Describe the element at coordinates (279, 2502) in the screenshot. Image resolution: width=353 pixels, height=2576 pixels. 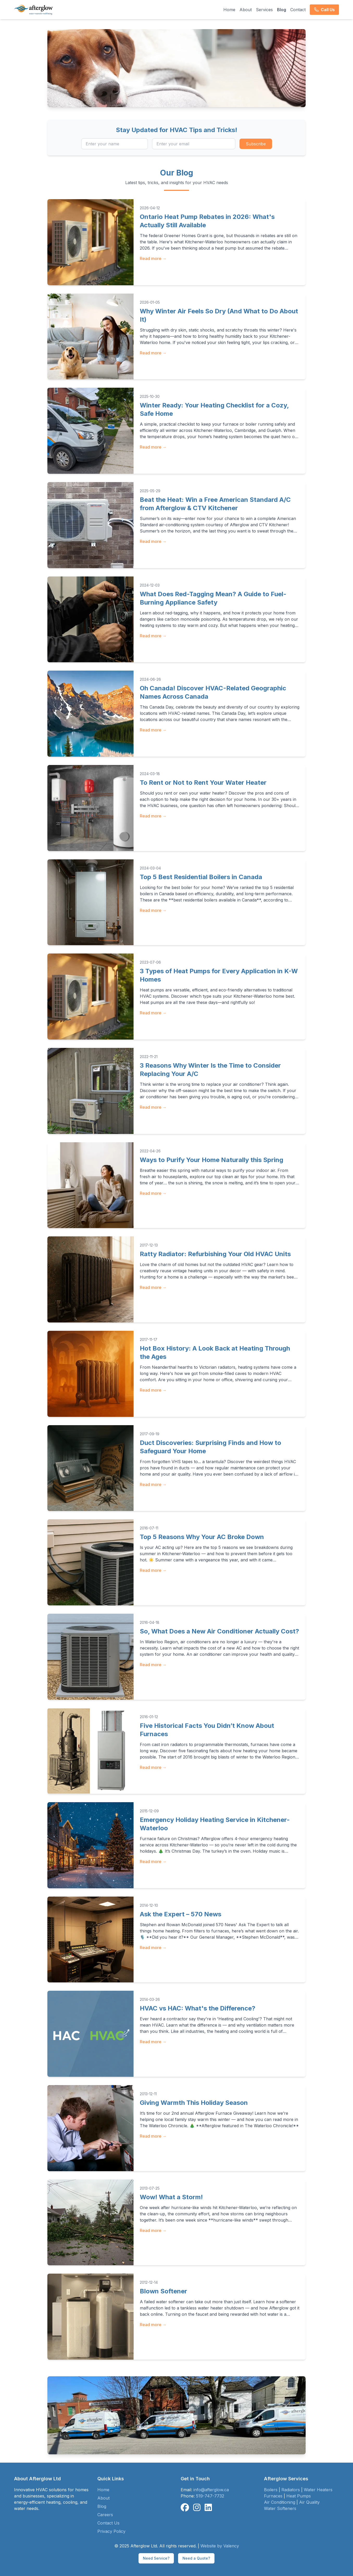
I see `Air Conditioning` at that location.